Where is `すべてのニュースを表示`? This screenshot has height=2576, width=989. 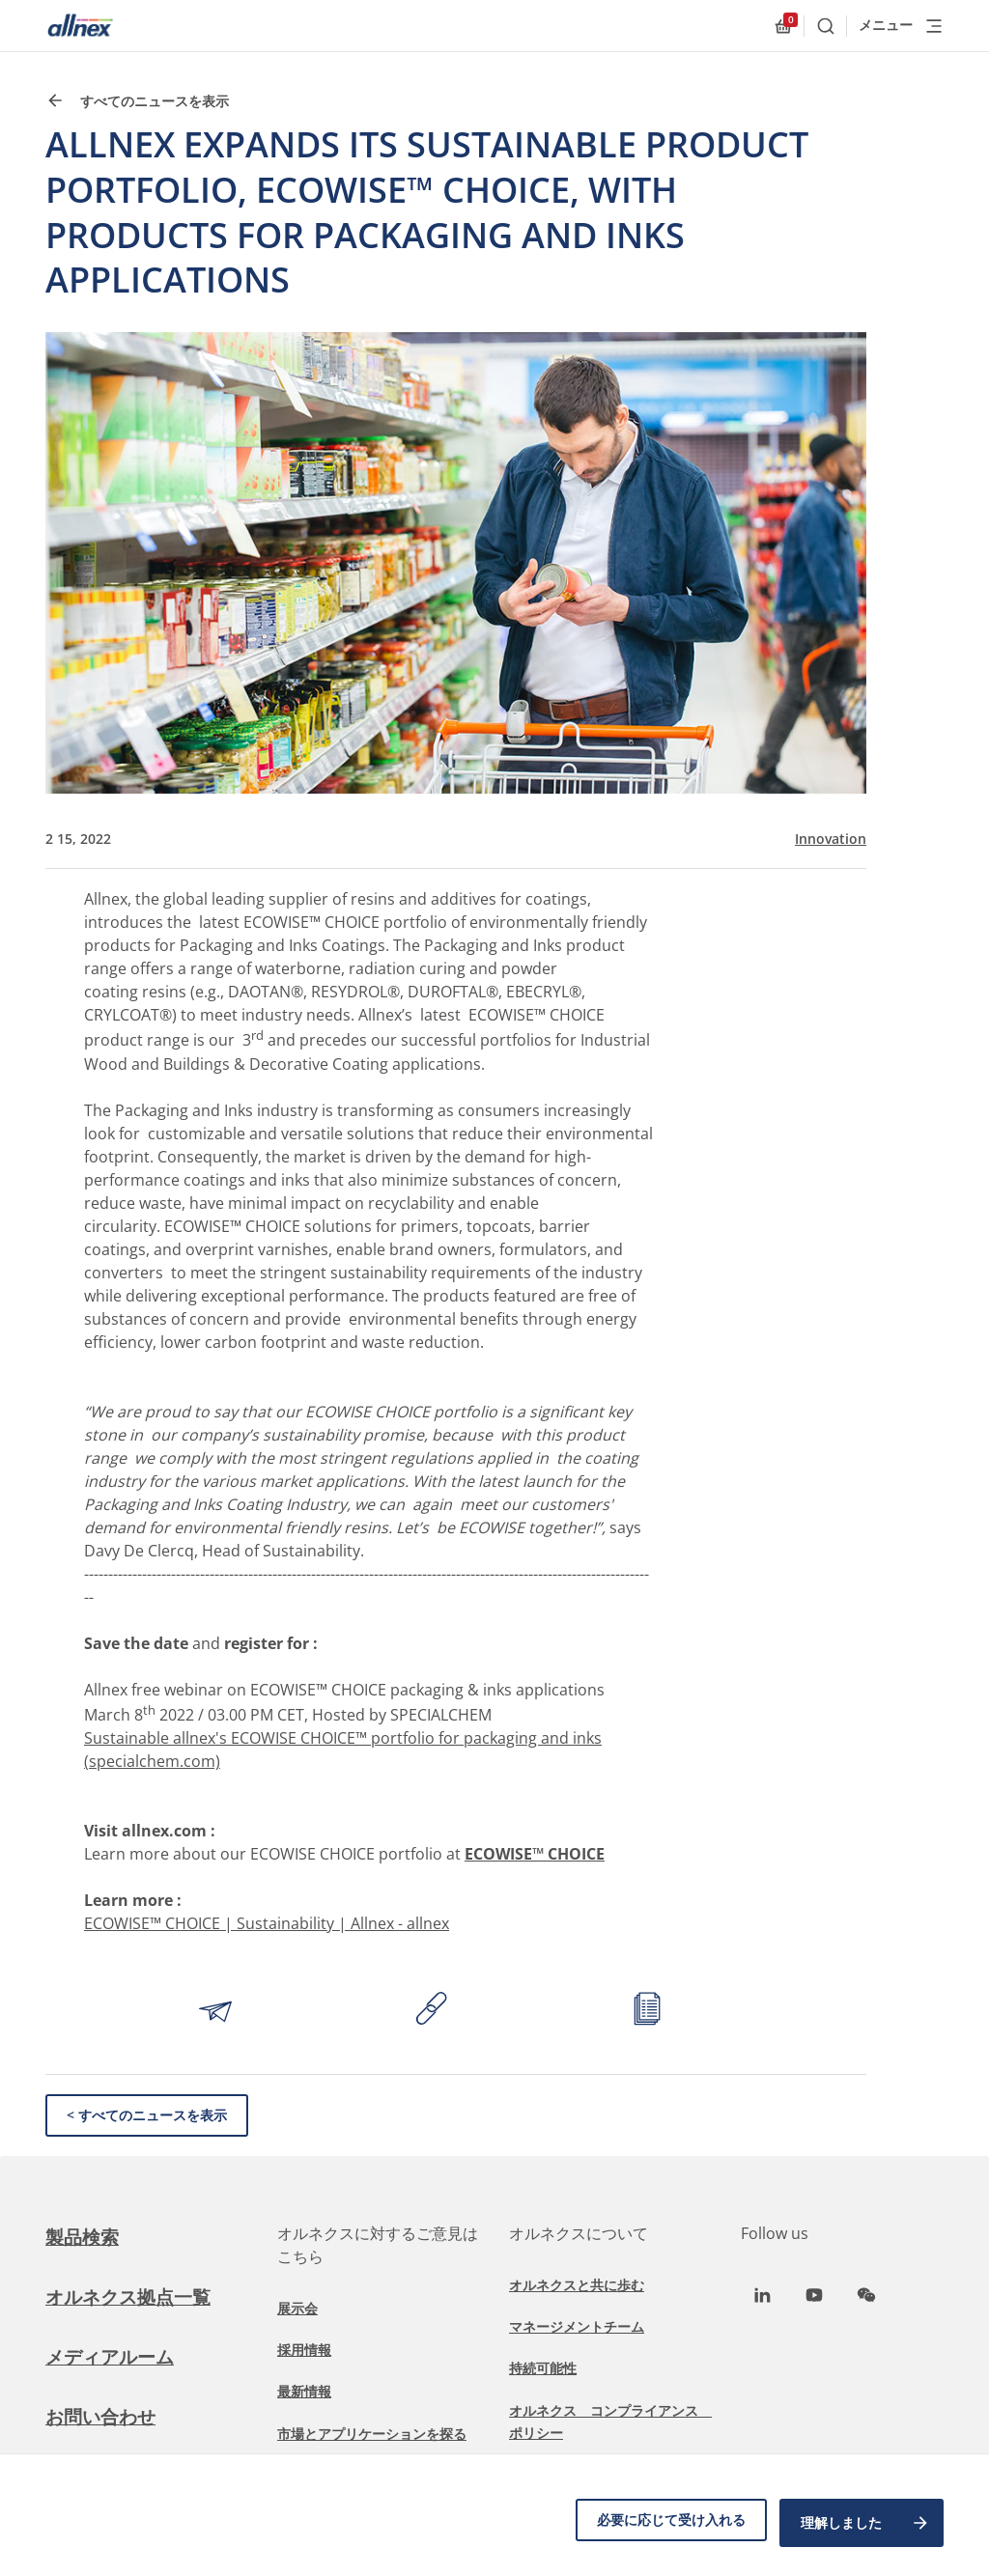 すべてのニュースを表示 is located at coordinates (137, 100).